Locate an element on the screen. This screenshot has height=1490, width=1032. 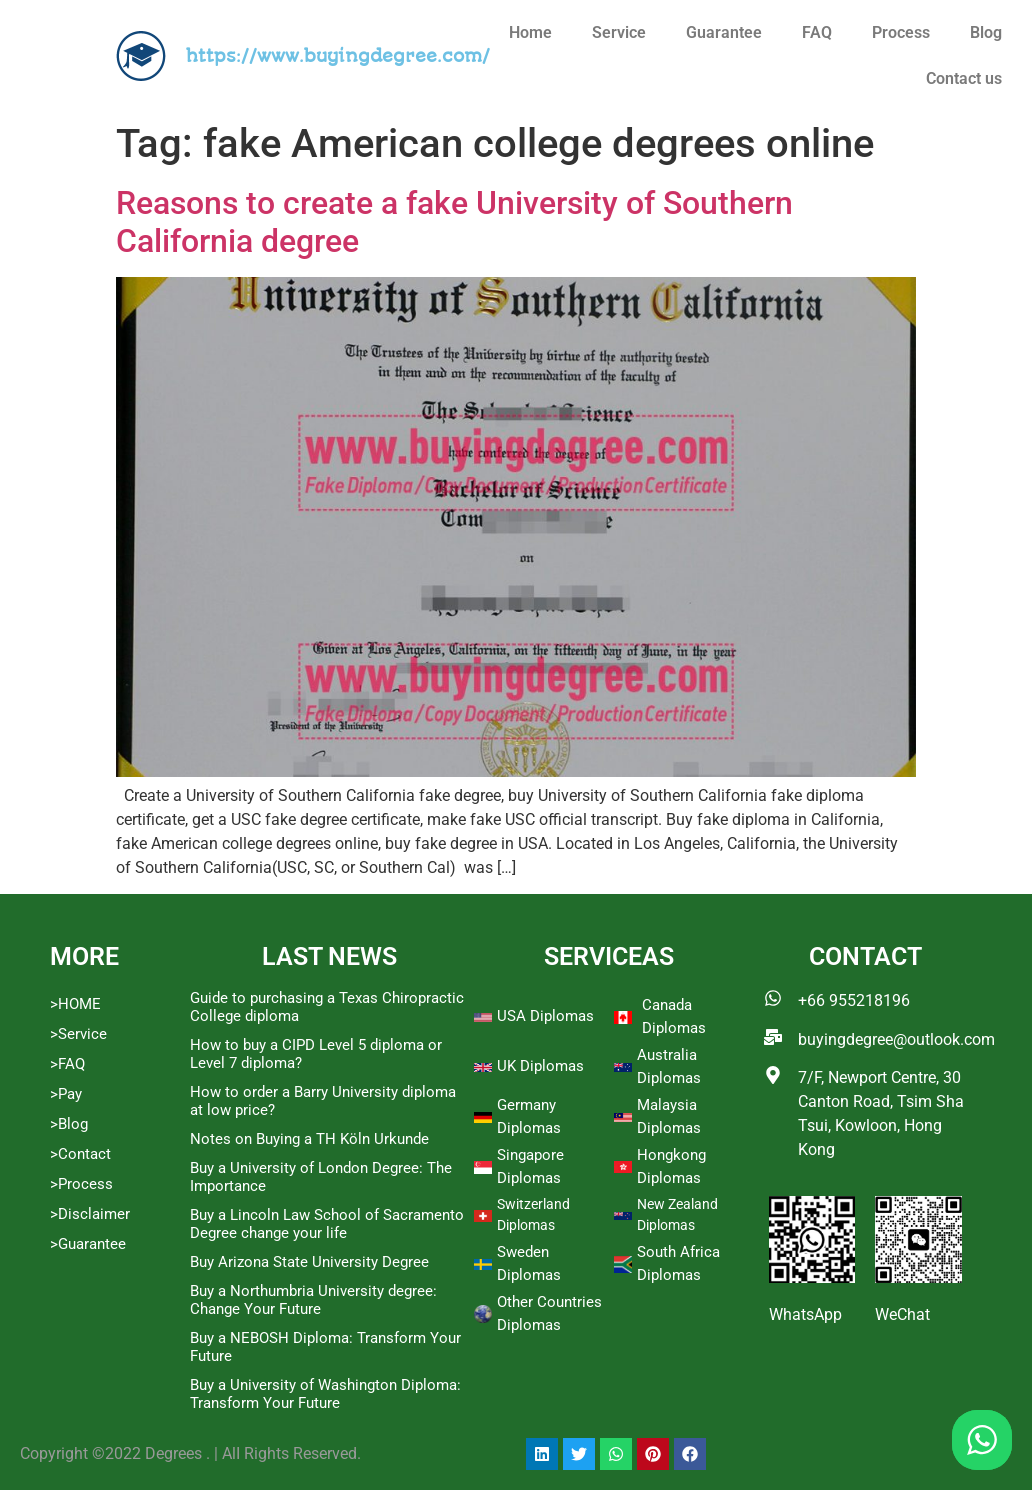
>FAQ is located at coordinates (67, 1064).